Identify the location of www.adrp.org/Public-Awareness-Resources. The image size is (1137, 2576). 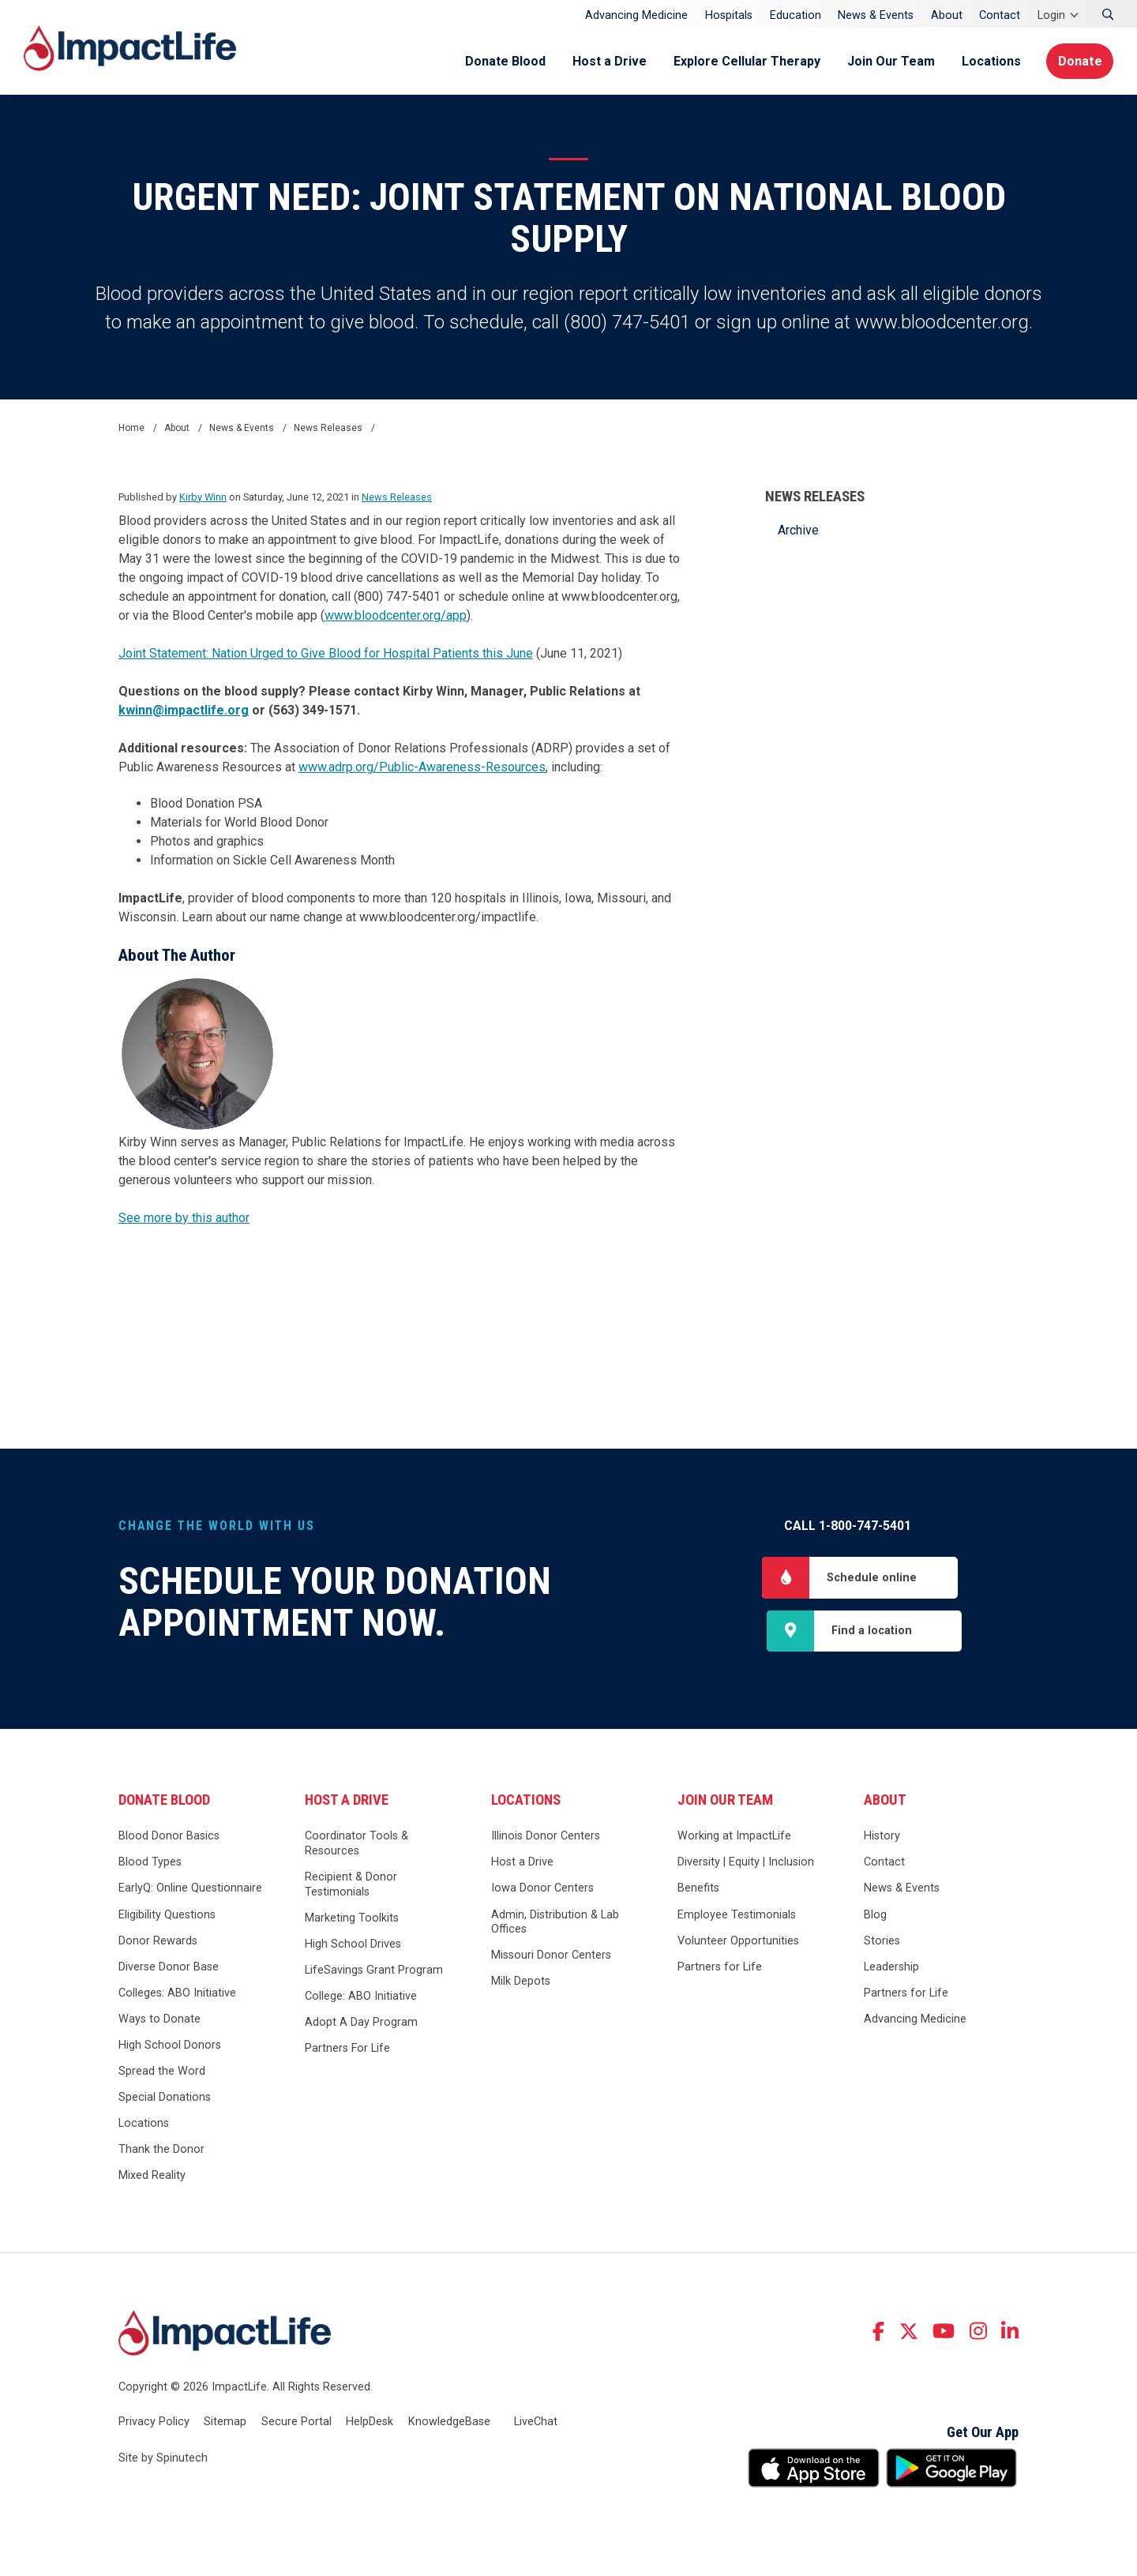
(422, 766).